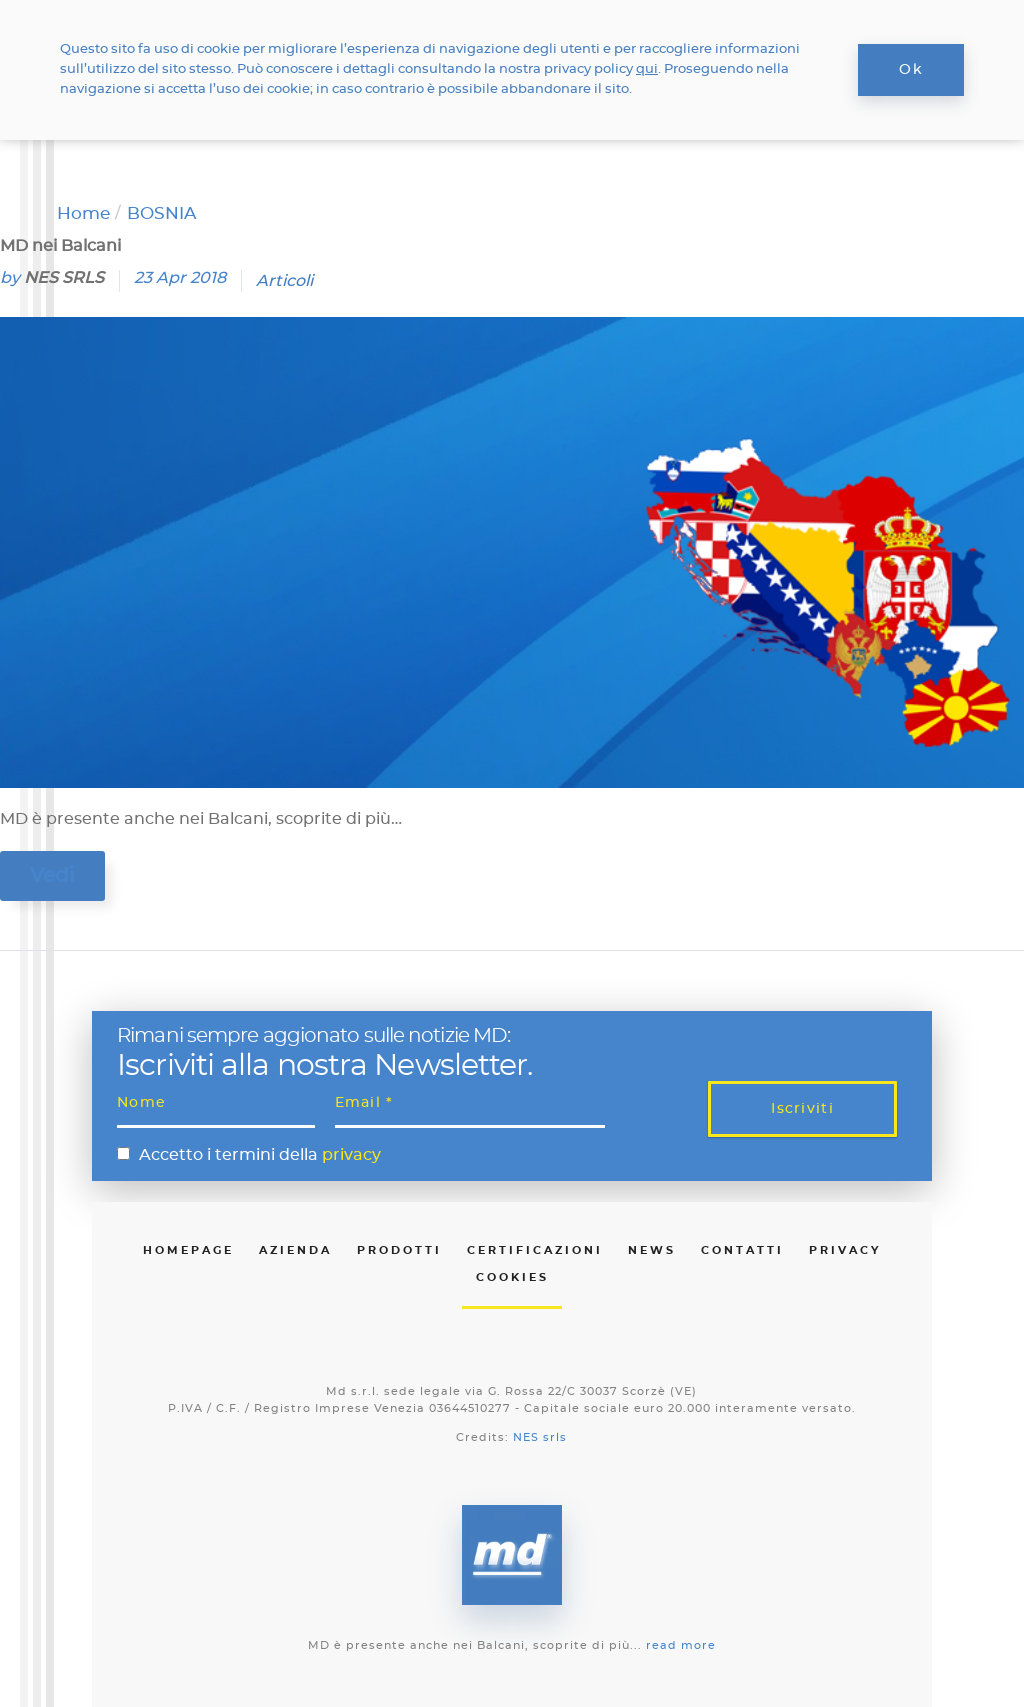  Describe the element at coordinates (64, 278) in the screenshot. I see `NES SRLS` at that location.